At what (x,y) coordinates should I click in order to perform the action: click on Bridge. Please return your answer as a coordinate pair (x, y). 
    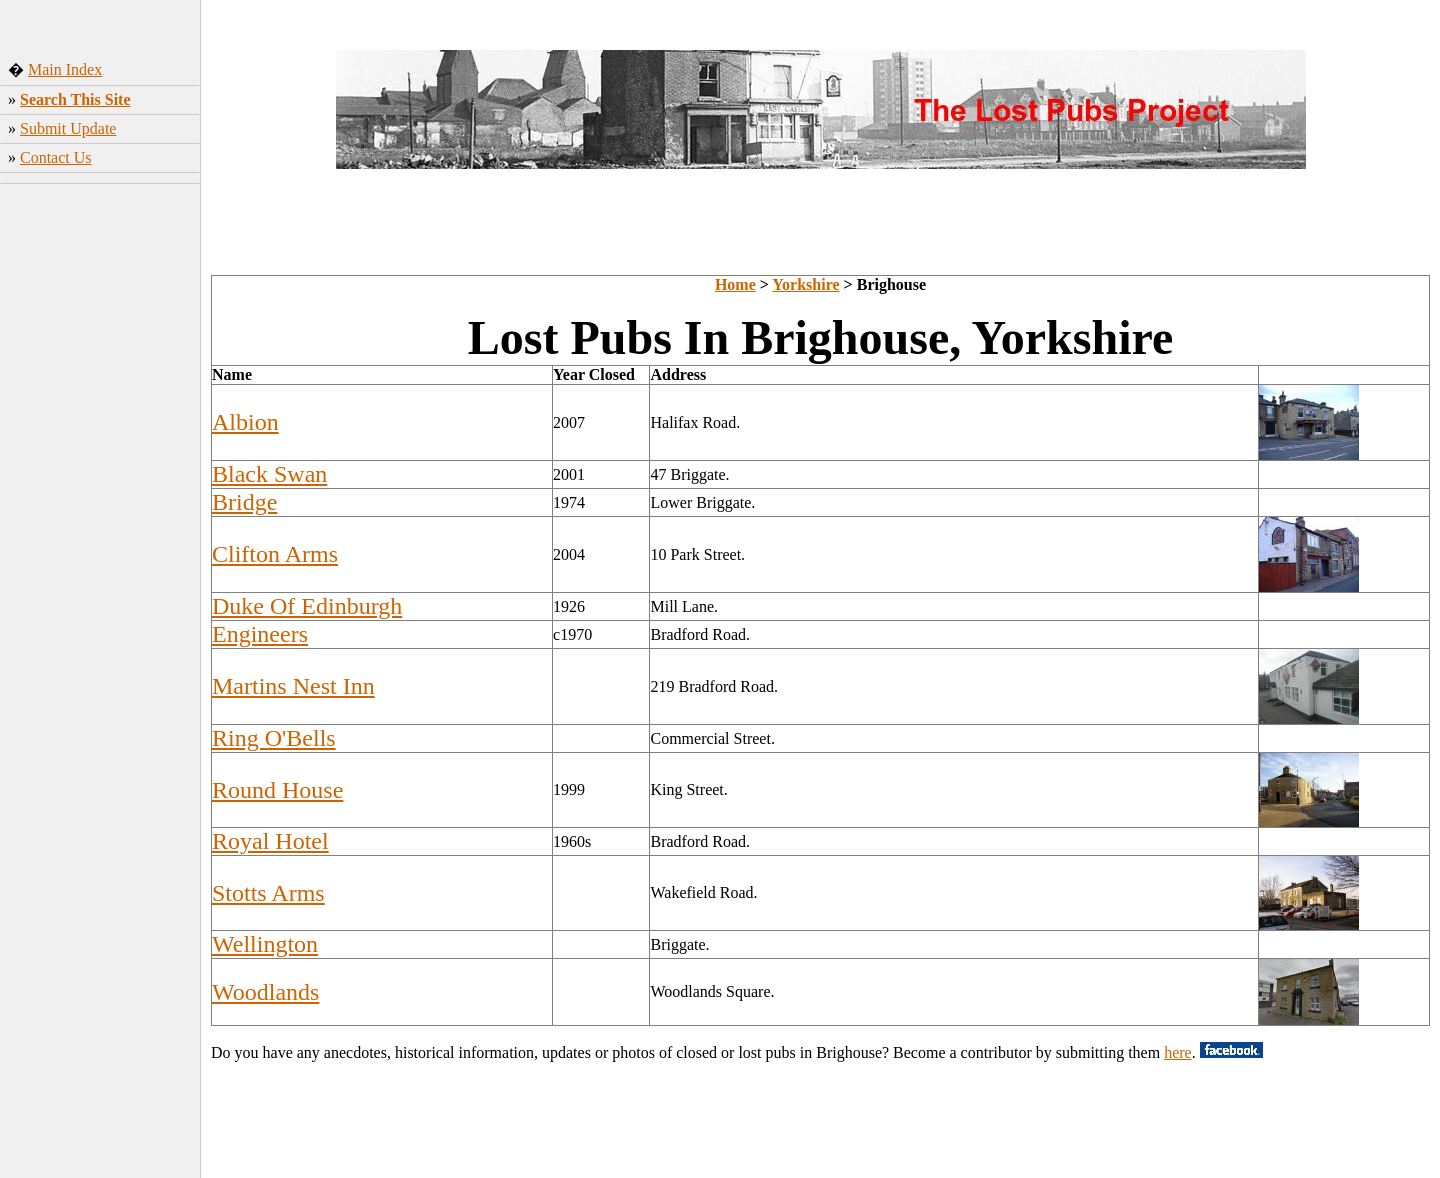
    Looking at the image, I should click on (244, 502).